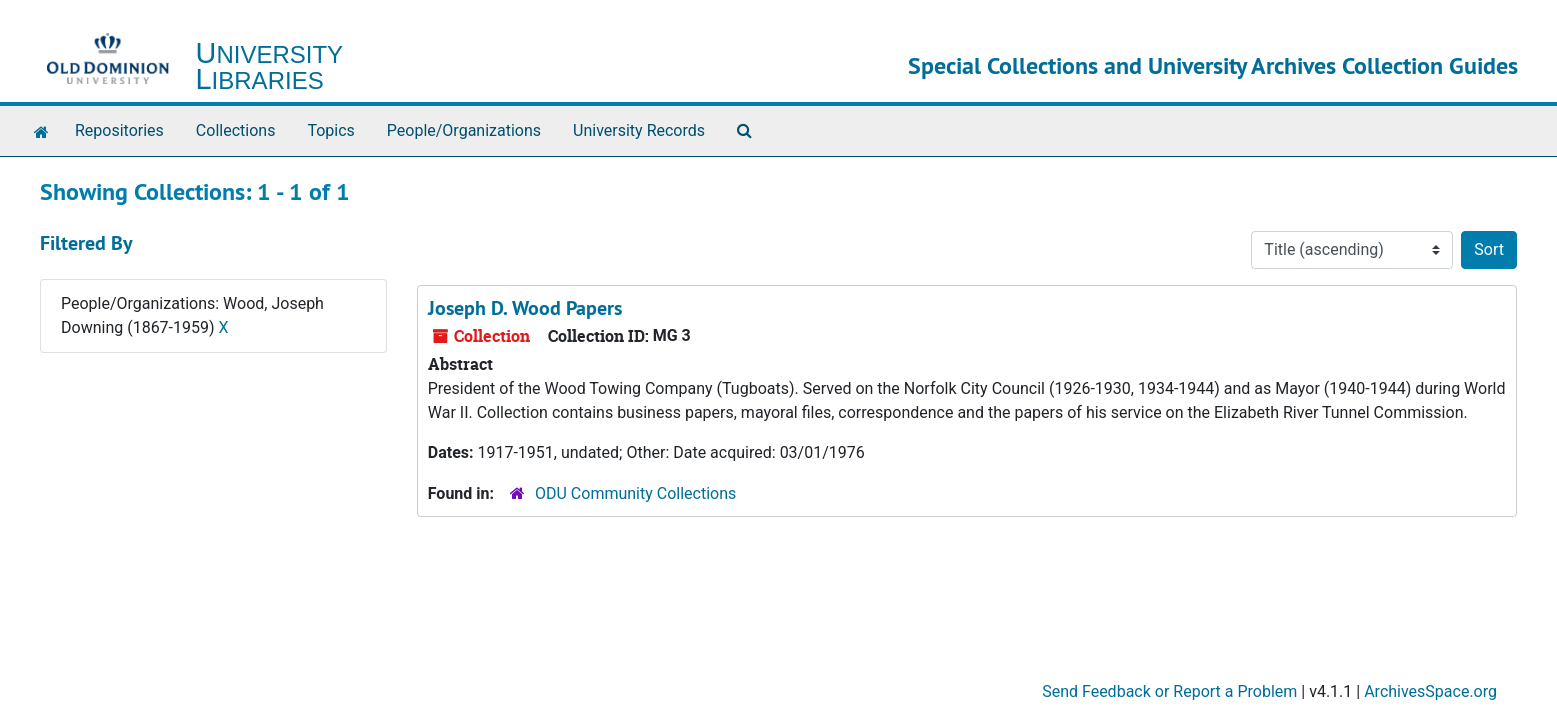 Image resolution: width=1557 pixels, height=720 pixels. Describe the element at coordinates (1169, 691) in the screenshot. I see `Send Feedback or Report a Problem` at that location.